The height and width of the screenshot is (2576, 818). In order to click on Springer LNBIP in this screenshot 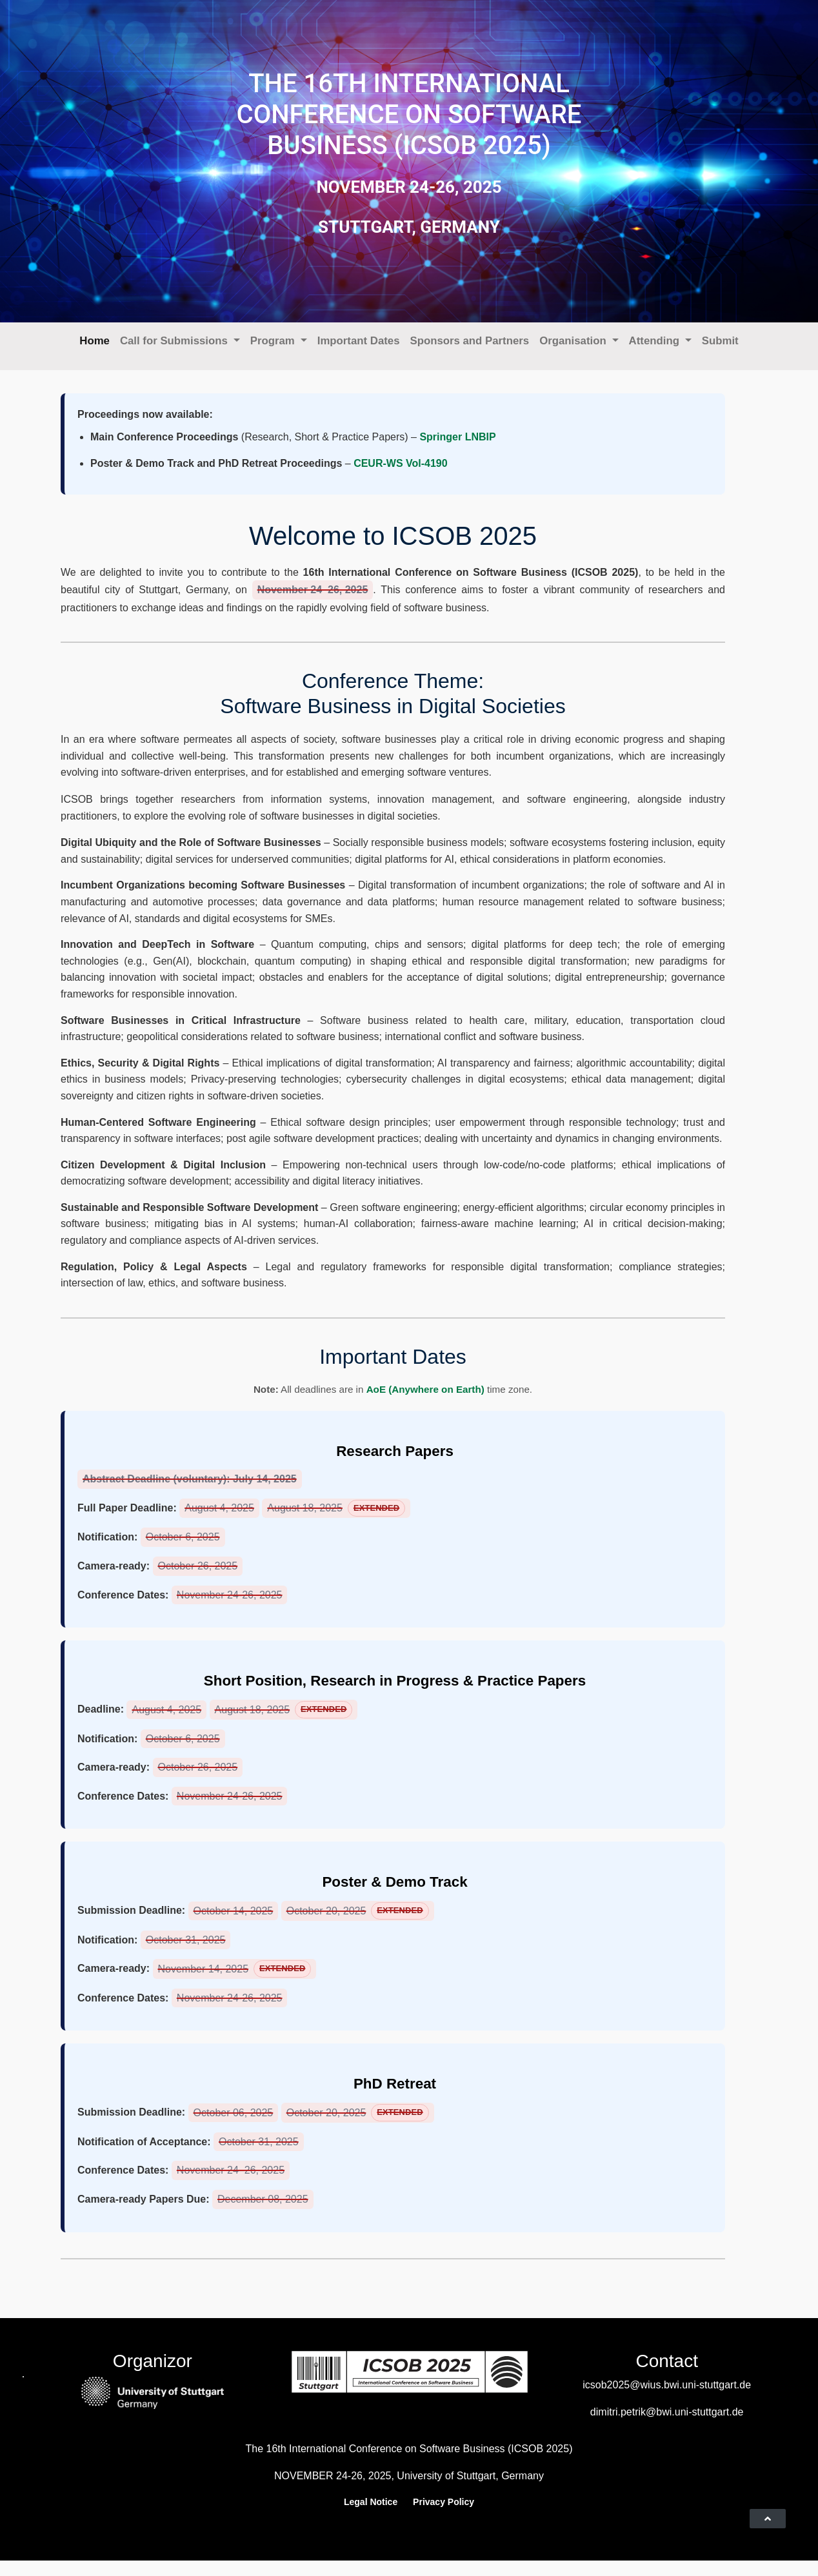, I will do `click(457, 436)`.